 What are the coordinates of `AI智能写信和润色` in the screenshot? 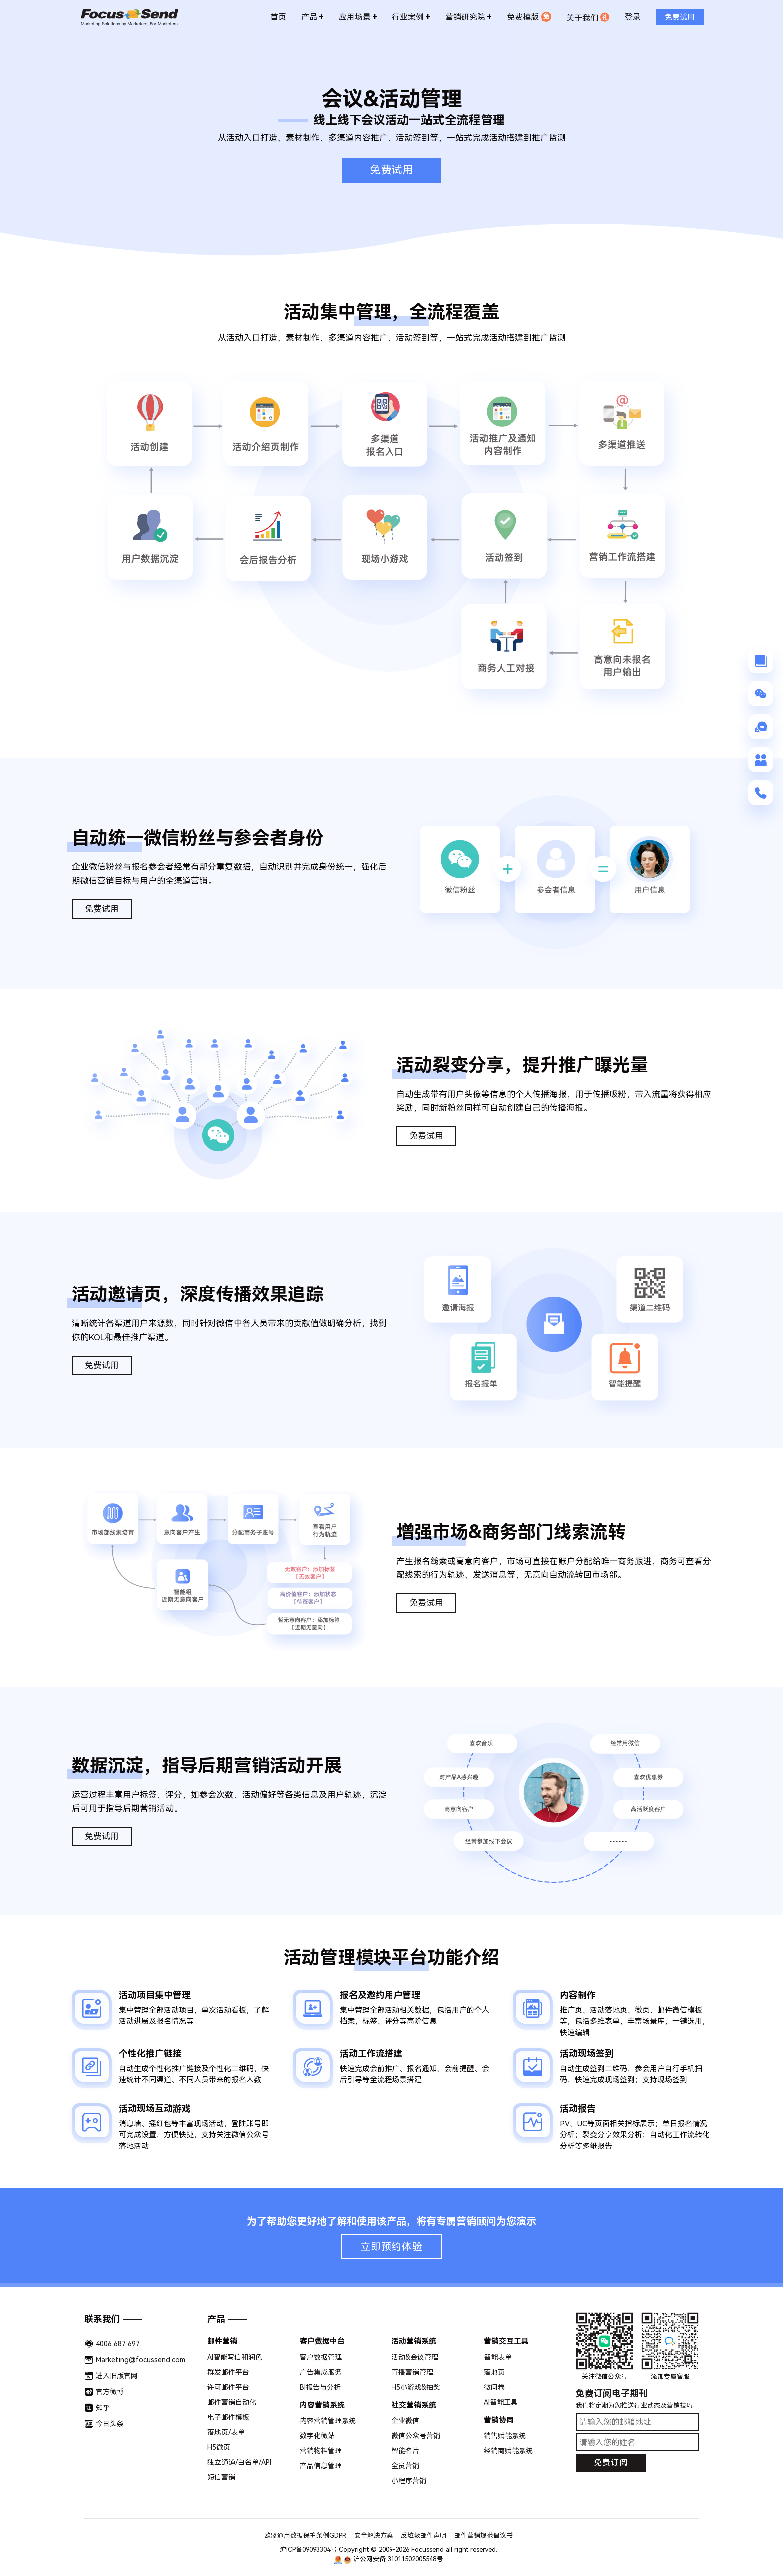 It's located at (234, 2357).